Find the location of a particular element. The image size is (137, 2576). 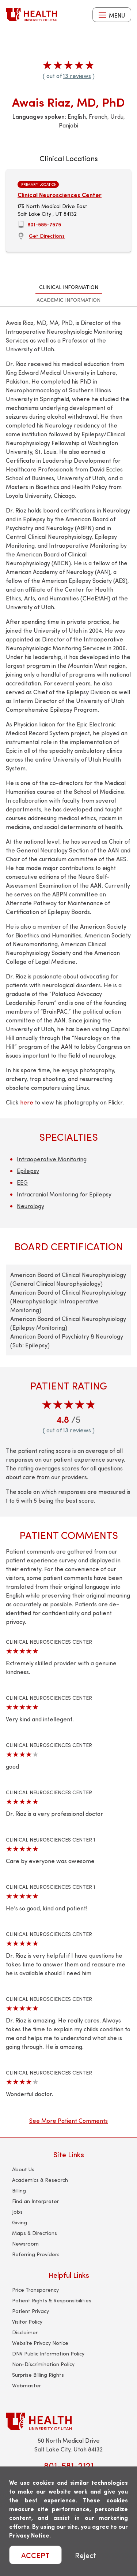

Neurology is located at coordinates (30, 1206).